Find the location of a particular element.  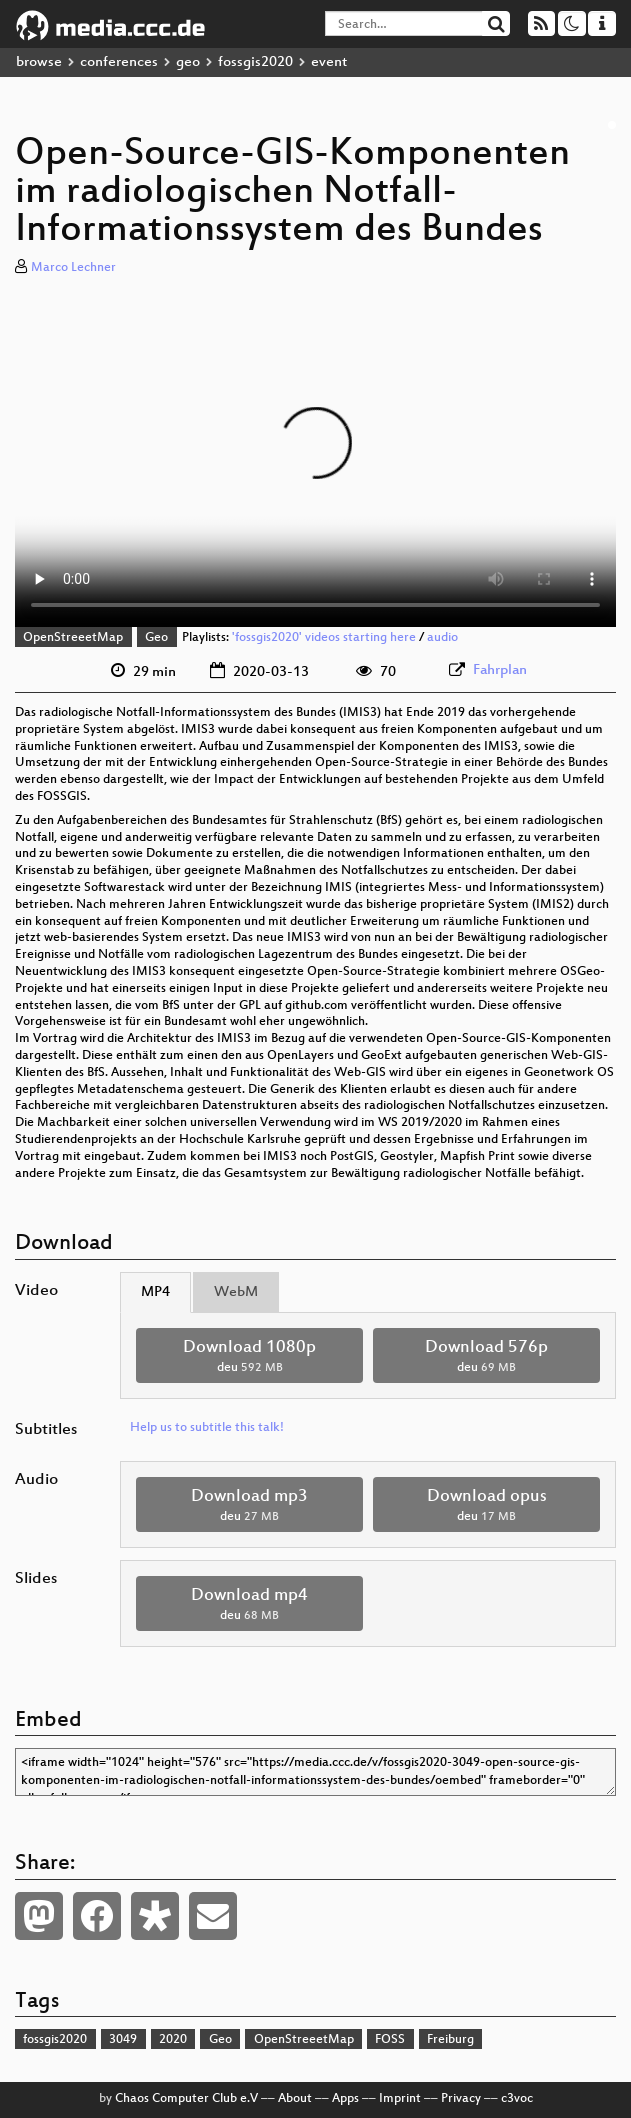

OpenStreeetMap is located at coordinates (73, 638).